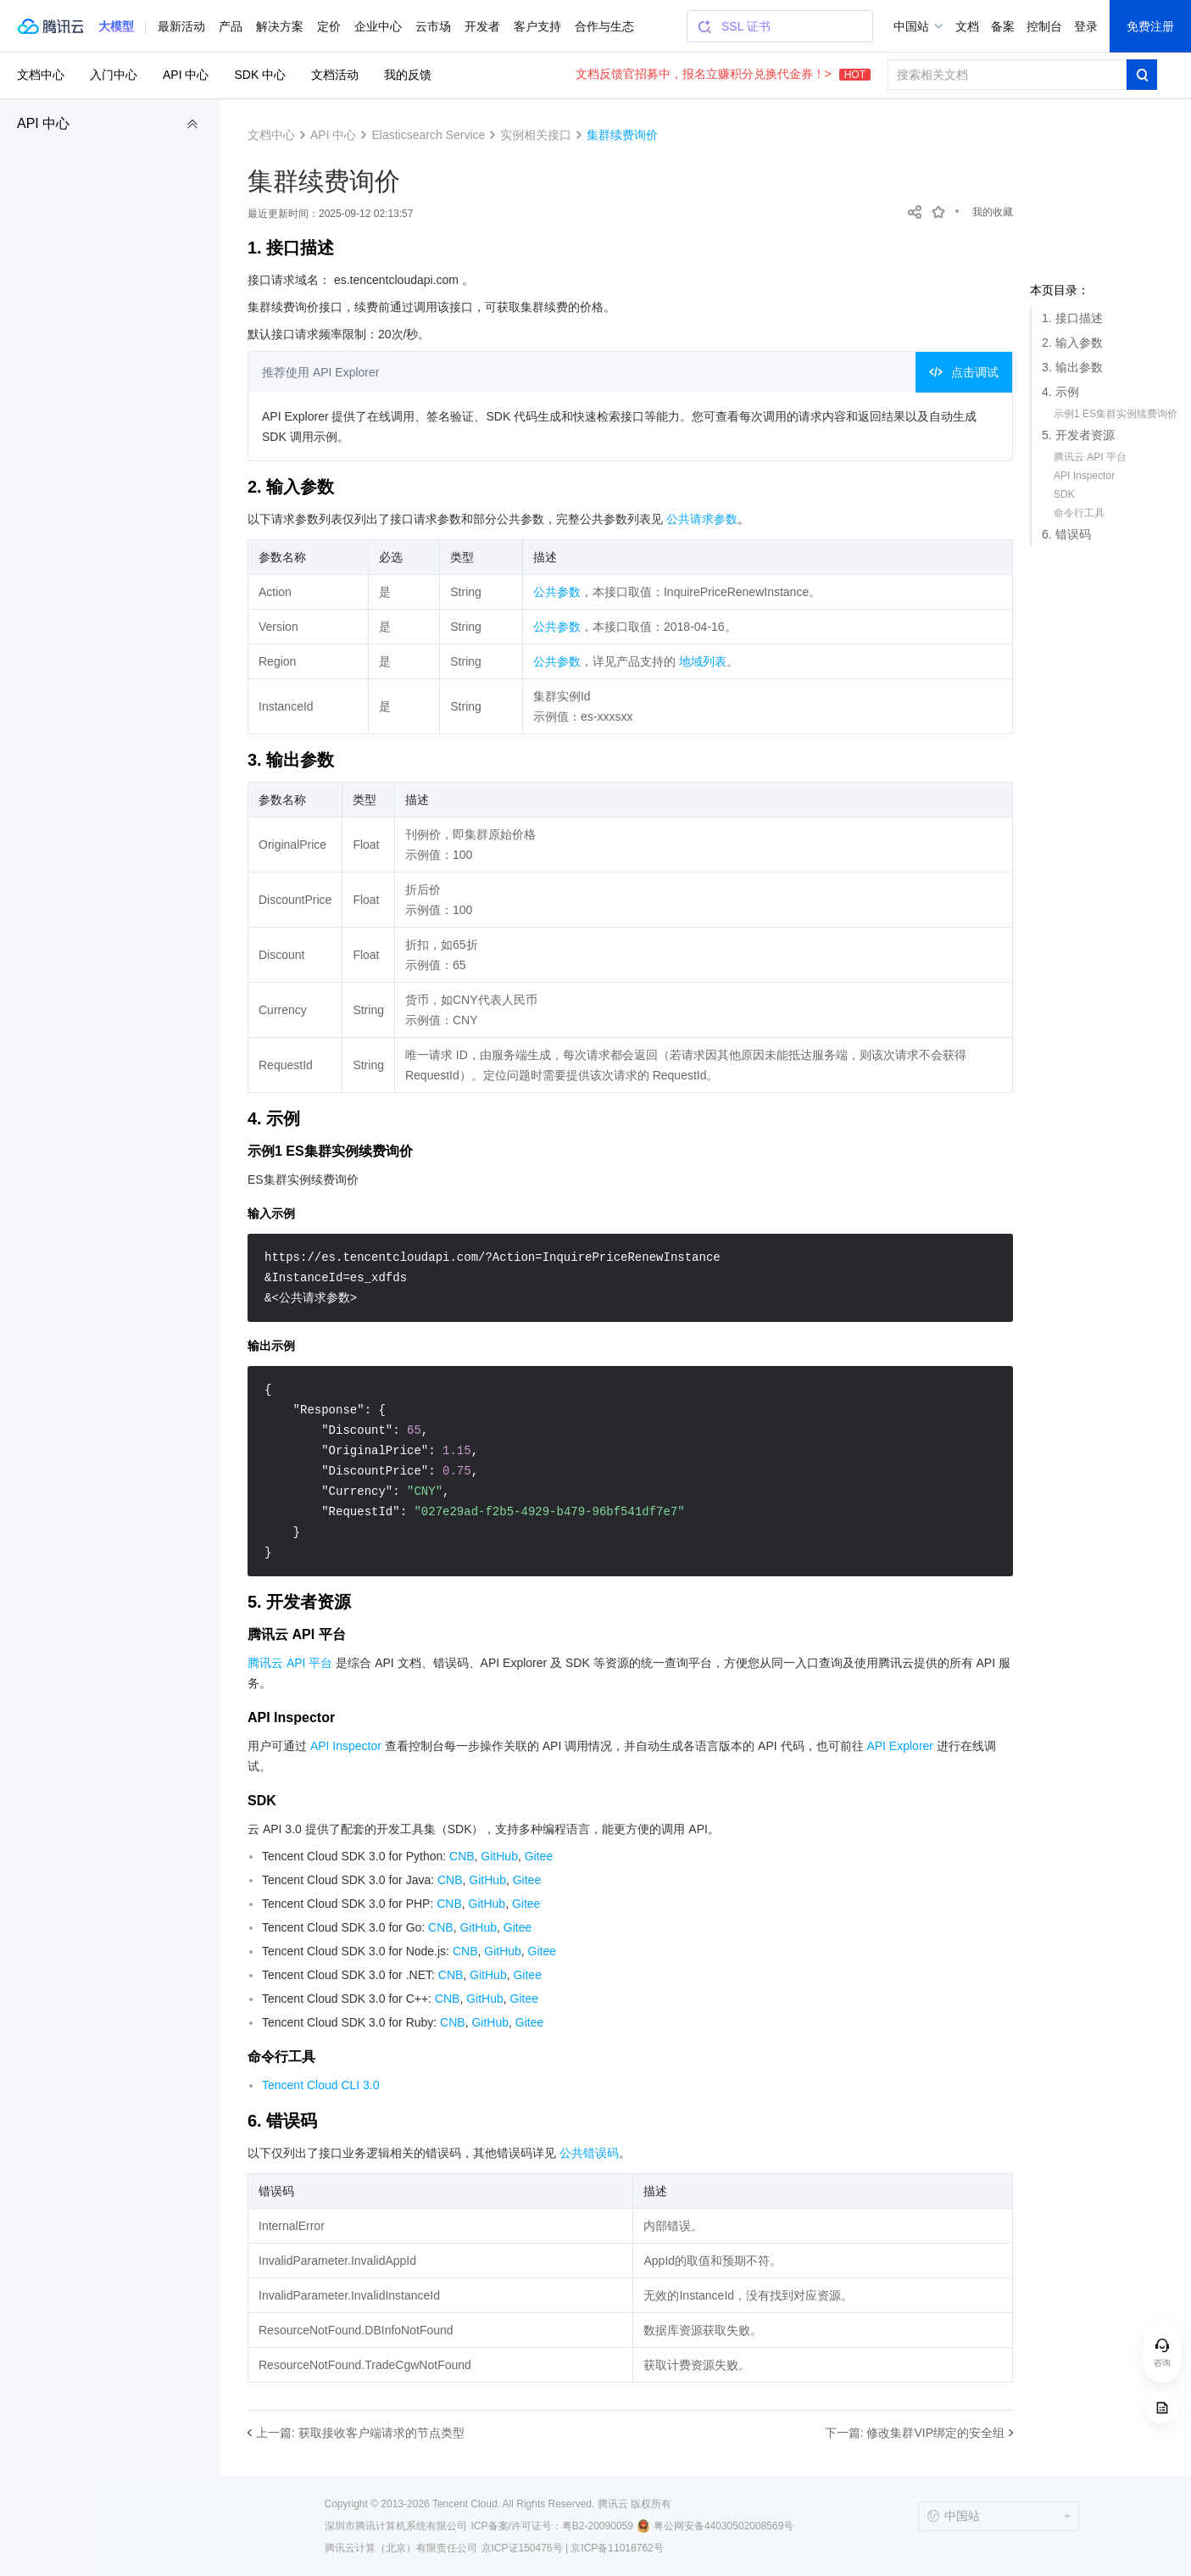 Image resolution: width=1191 pixels, height=2576 pixels. Describe the element at coordinates (616, 2548) in the screenshot. I see `京ICP备11018762号` at that location.